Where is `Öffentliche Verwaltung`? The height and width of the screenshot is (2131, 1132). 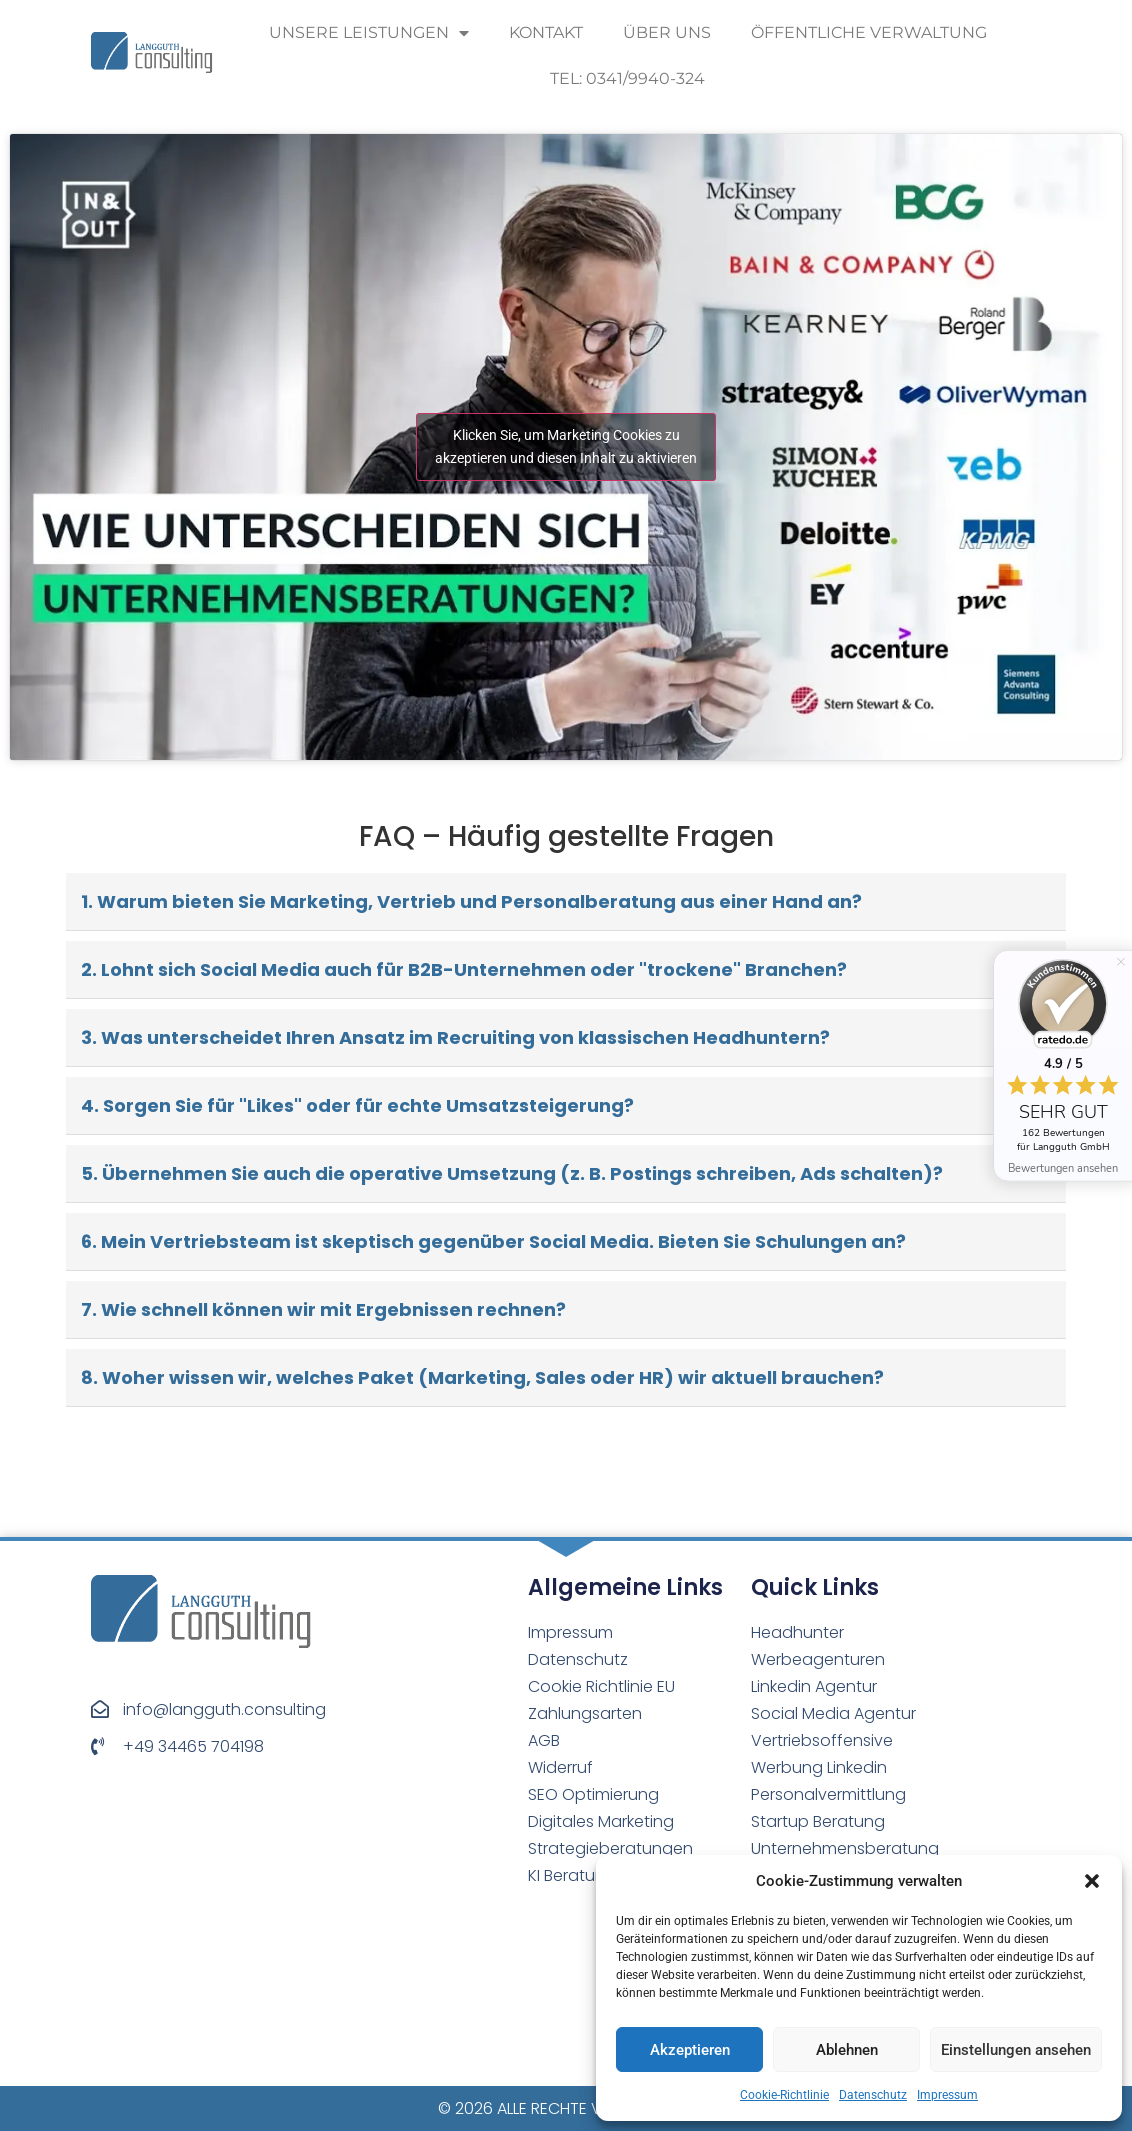 Öffentliche Verwaltung is located at coordinates (869, 32).